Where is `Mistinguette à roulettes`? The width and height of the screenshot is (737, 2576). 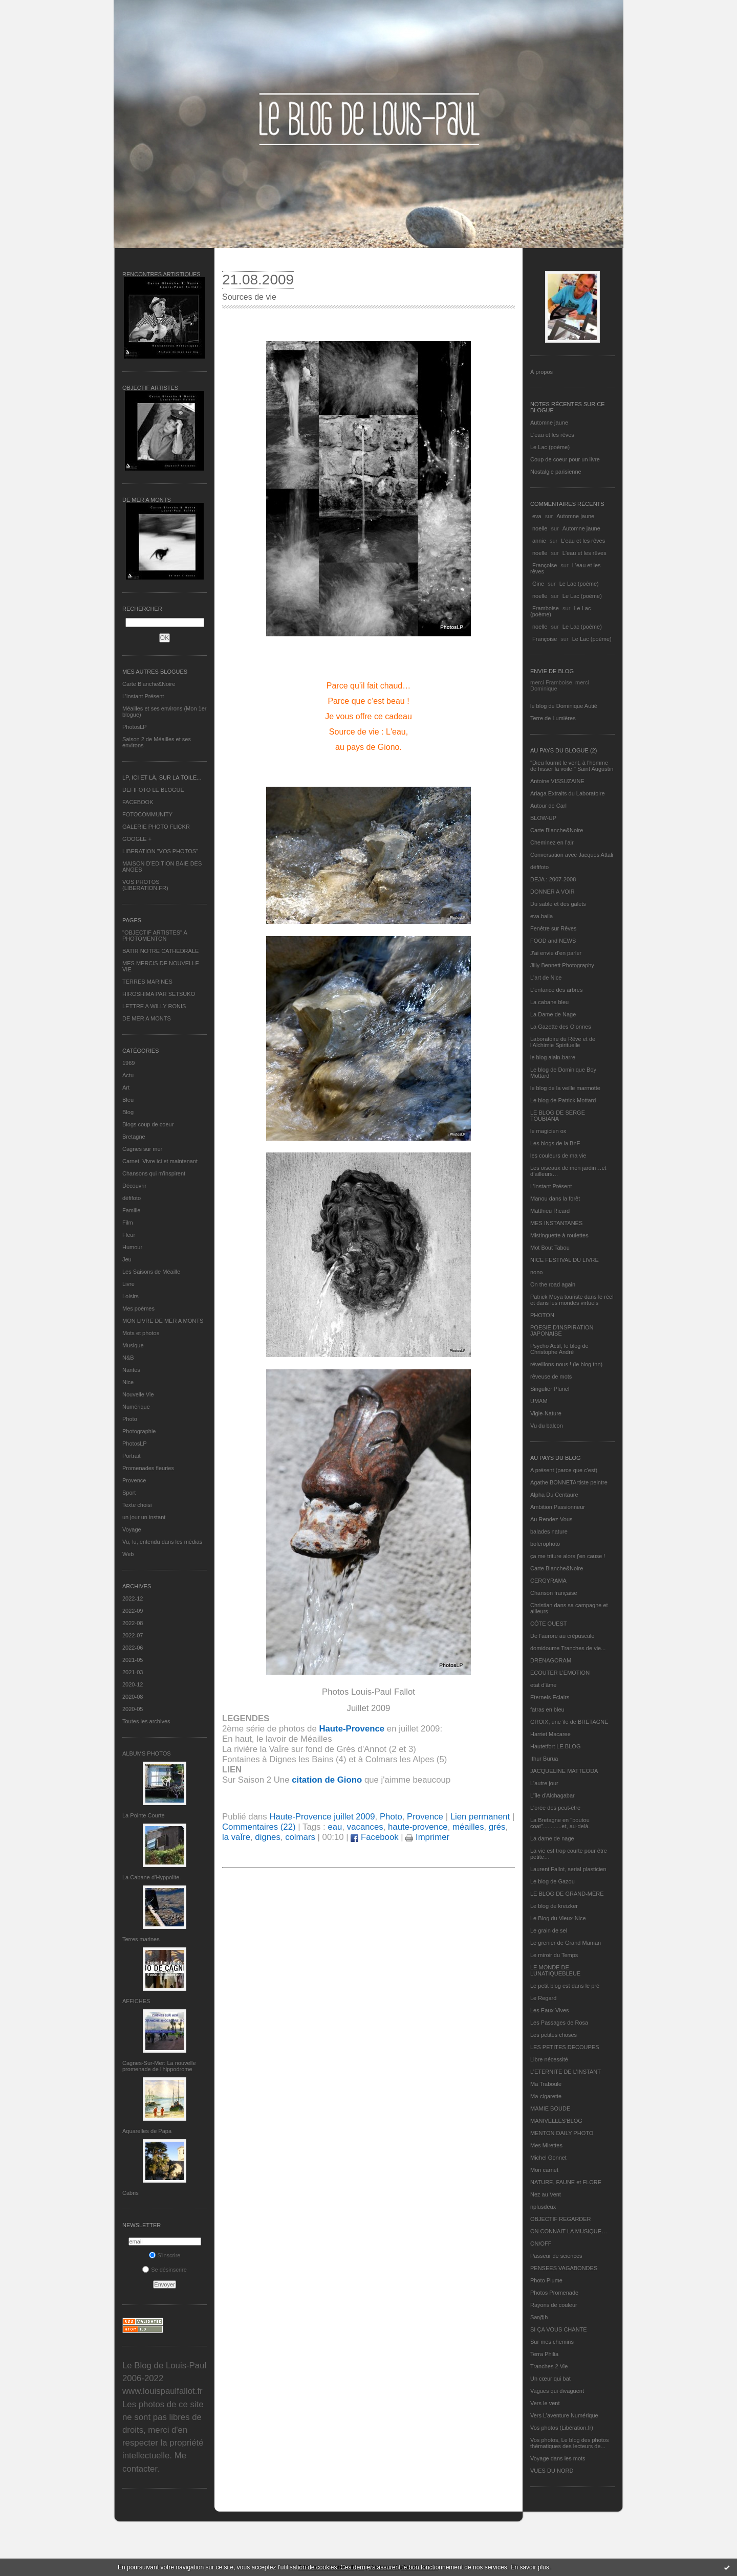
Mistinguette à roulettes is located at coordinates (559, 1235).